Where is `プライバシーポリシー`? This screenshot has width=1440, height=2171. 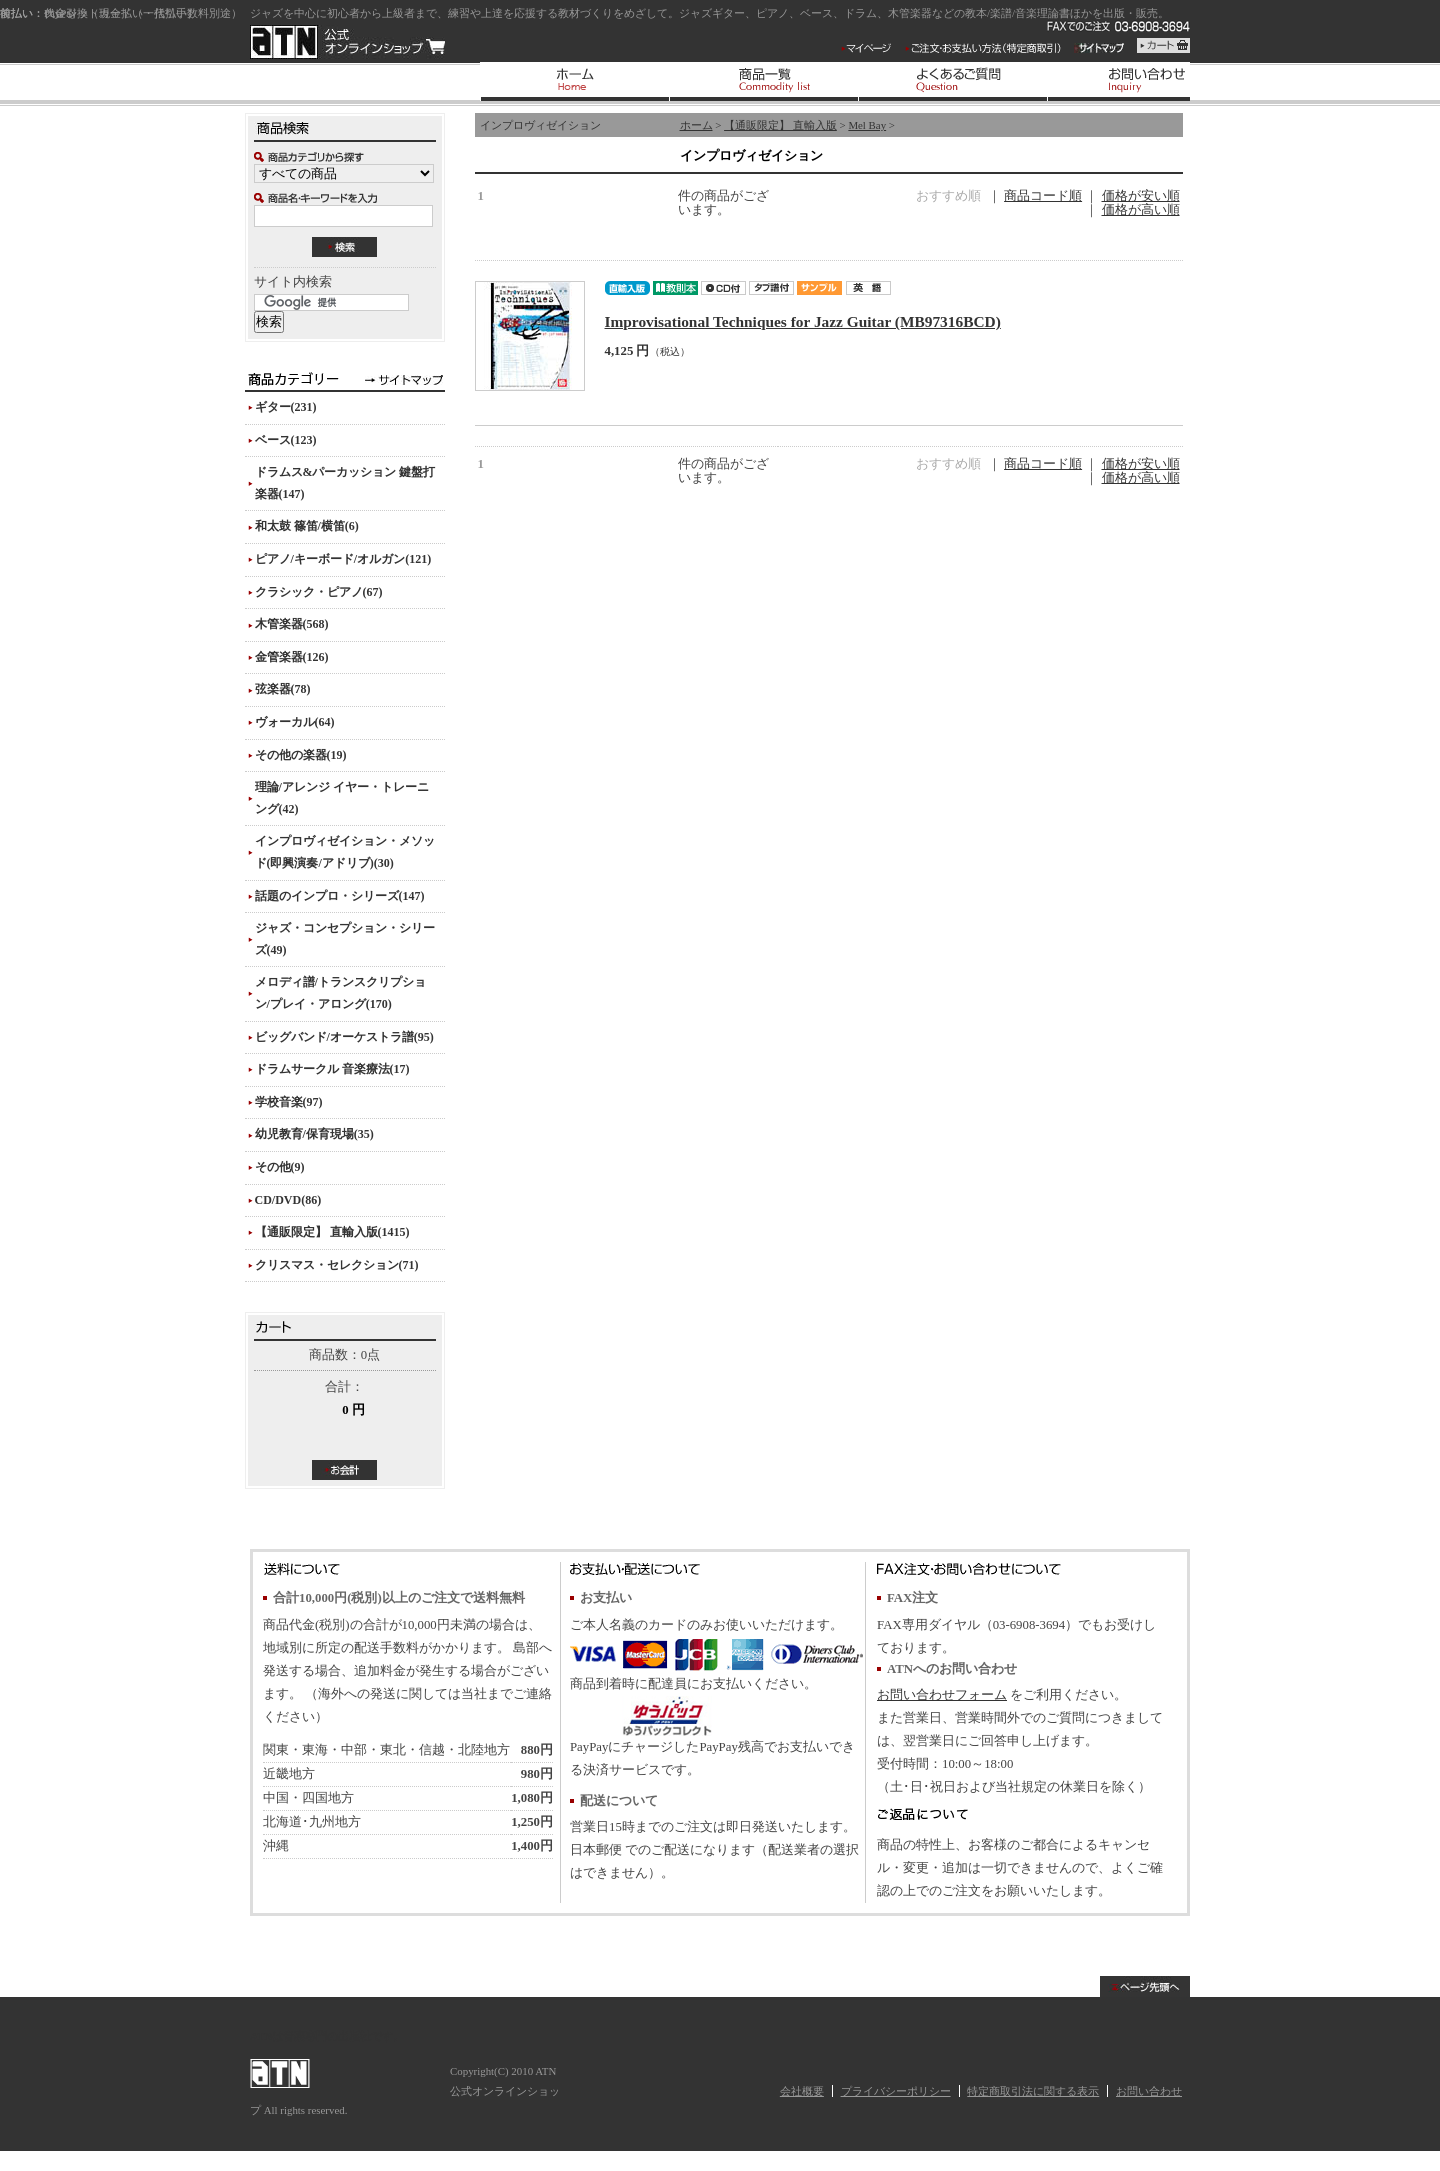 プライバシーポリシー is located at coordinates (896, 2091).